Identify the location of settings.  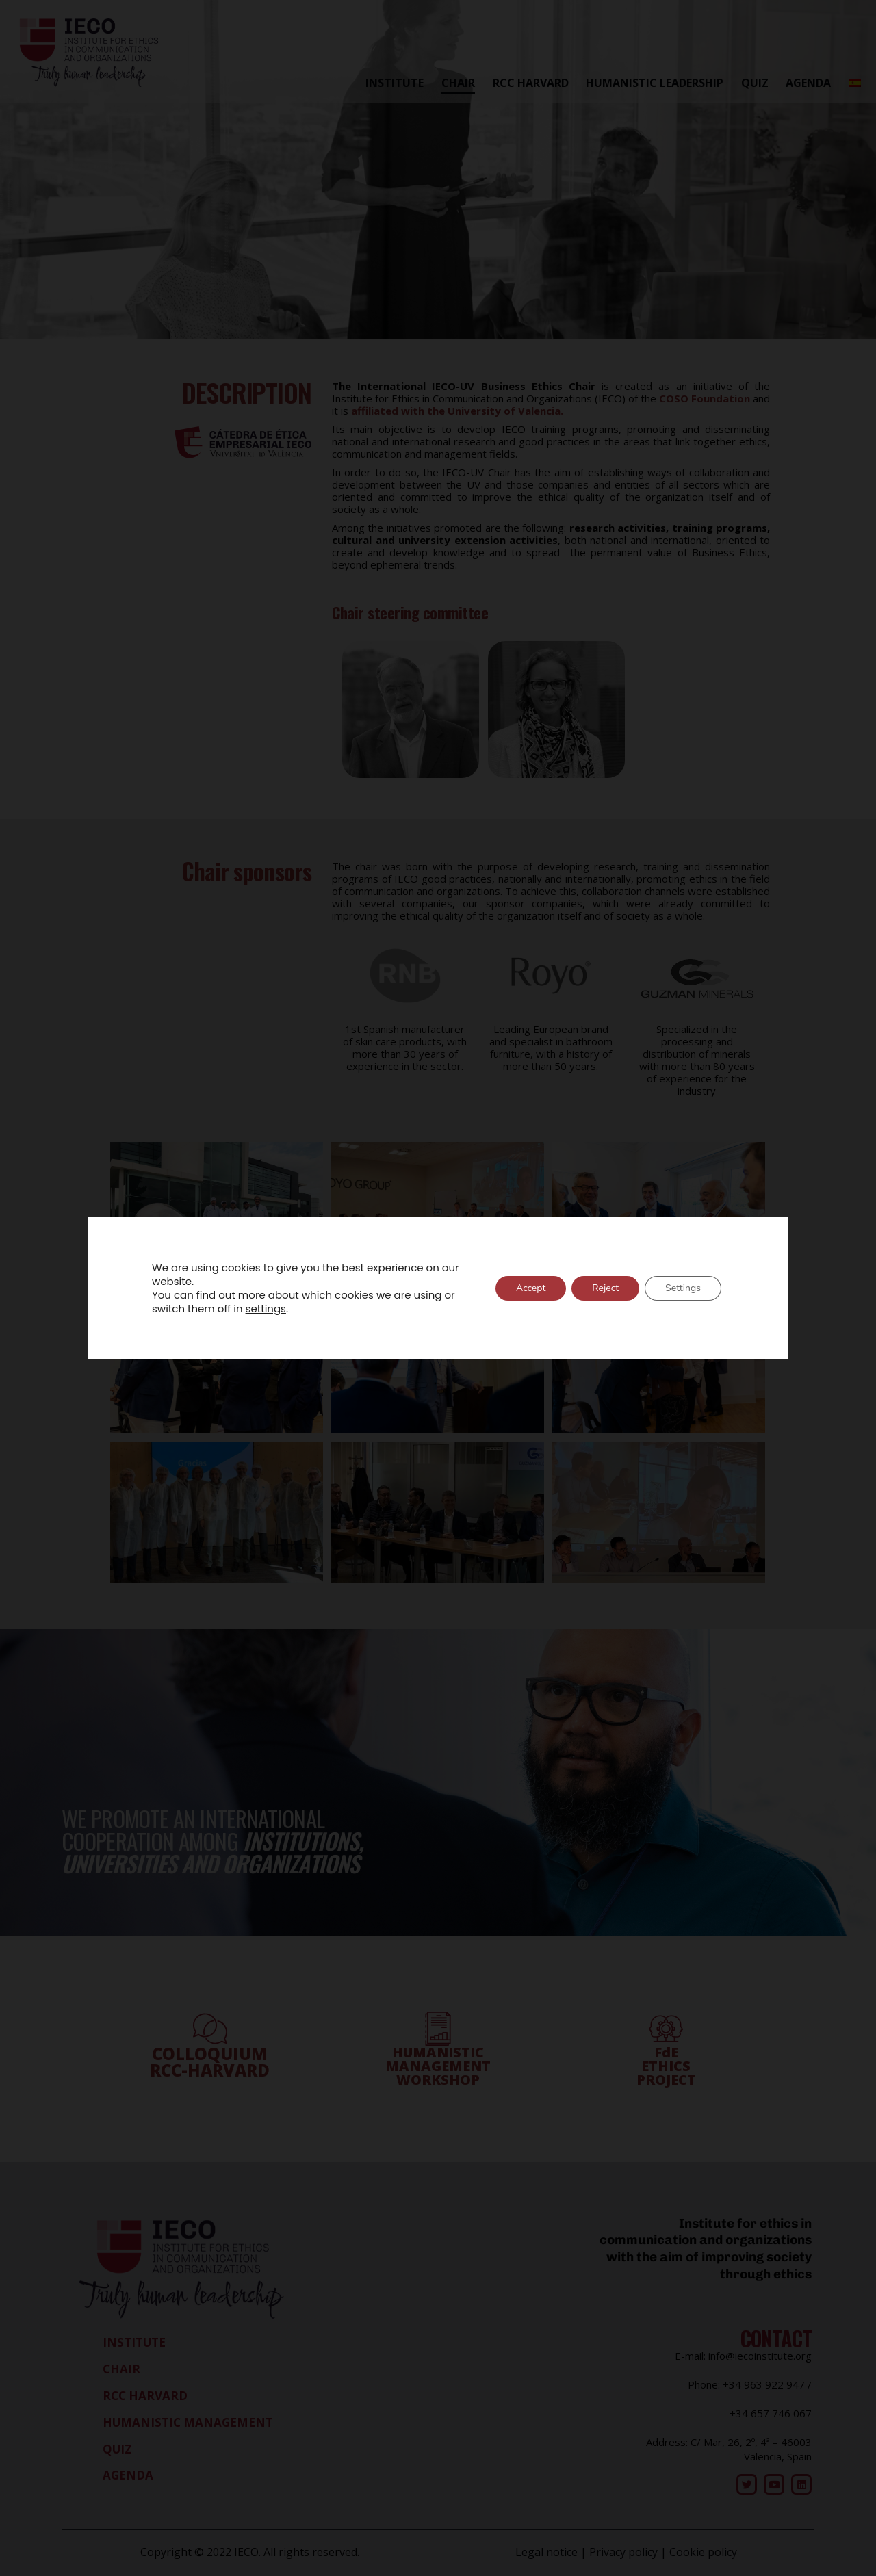
(266, 1309).